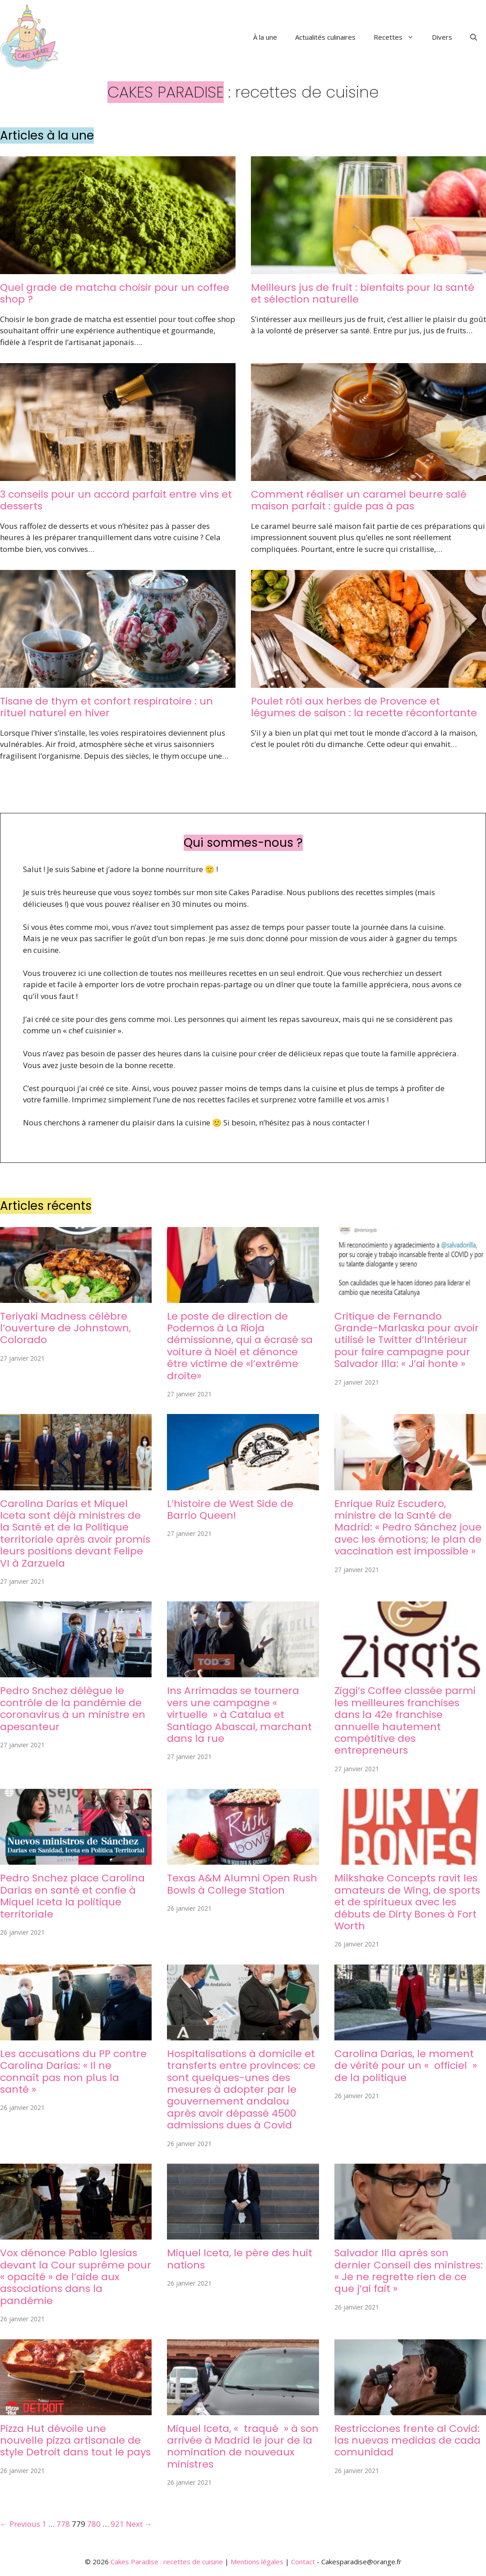 The width and height of the screenshot is (486, 2576). What do you see at coordinates (230, 1509) in the screenshot?
I see `L’histoire de West Side de Barrio Queen!` at bounding box center [230, 1509].